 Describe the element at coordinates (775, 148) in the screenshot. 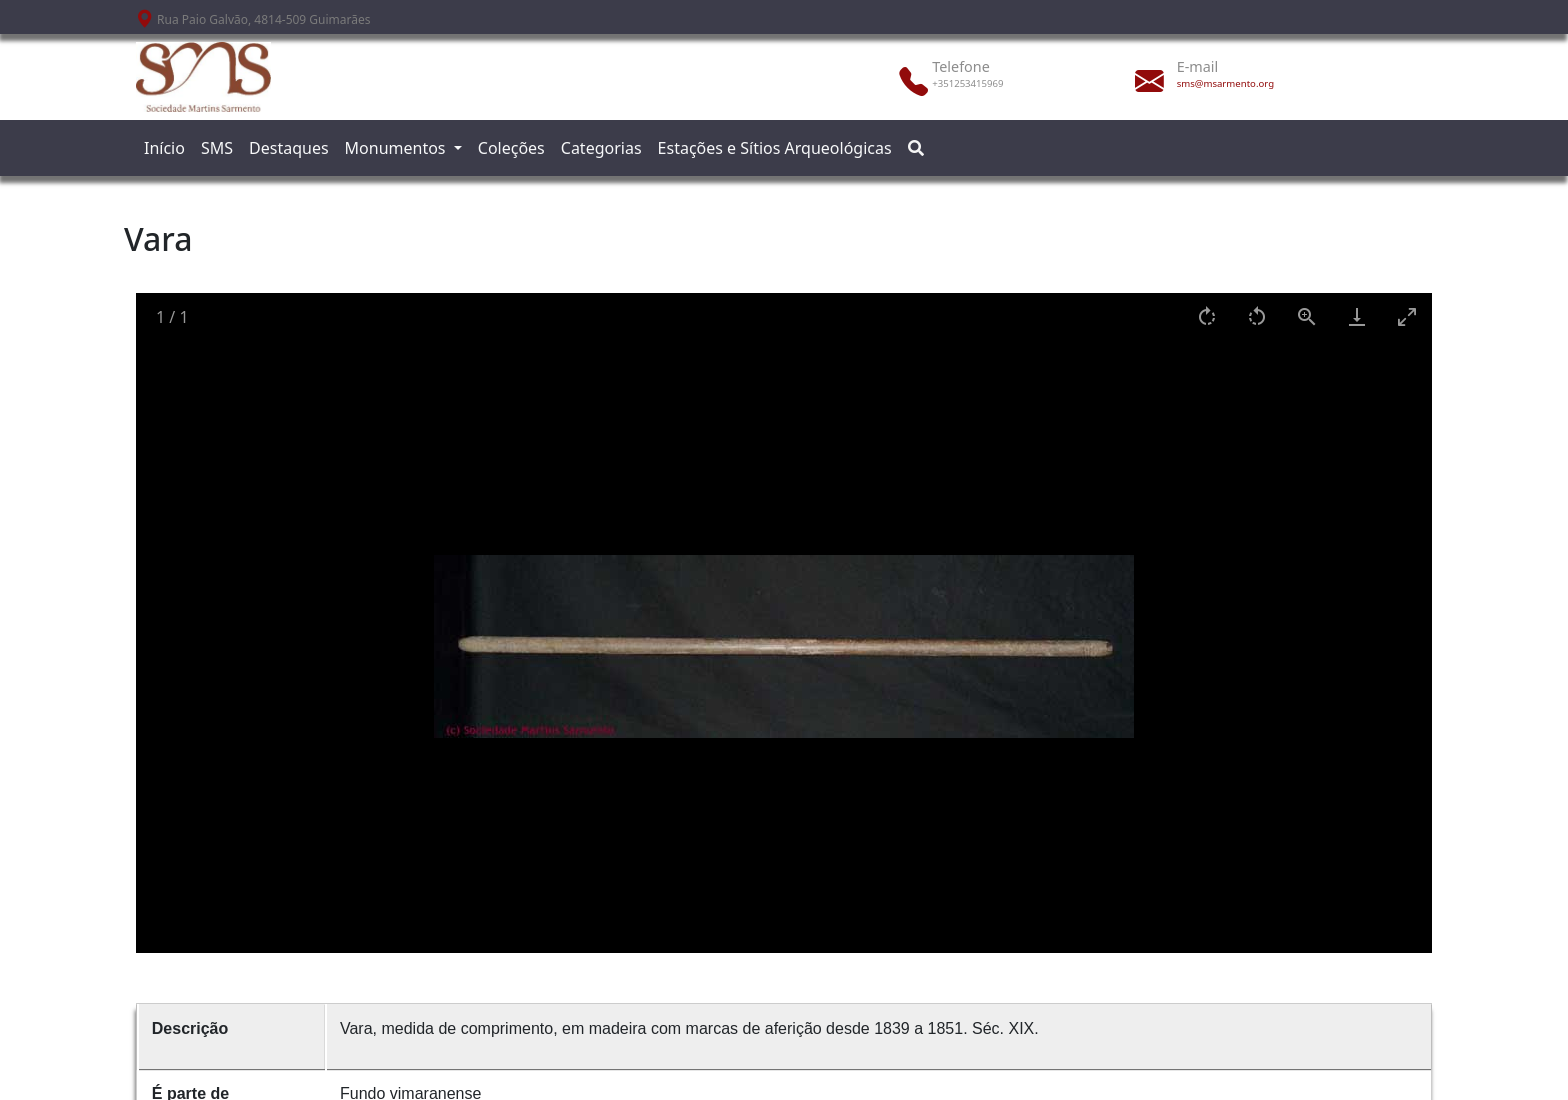

I see `Estações e Sítios Arqueológicas` at that location.